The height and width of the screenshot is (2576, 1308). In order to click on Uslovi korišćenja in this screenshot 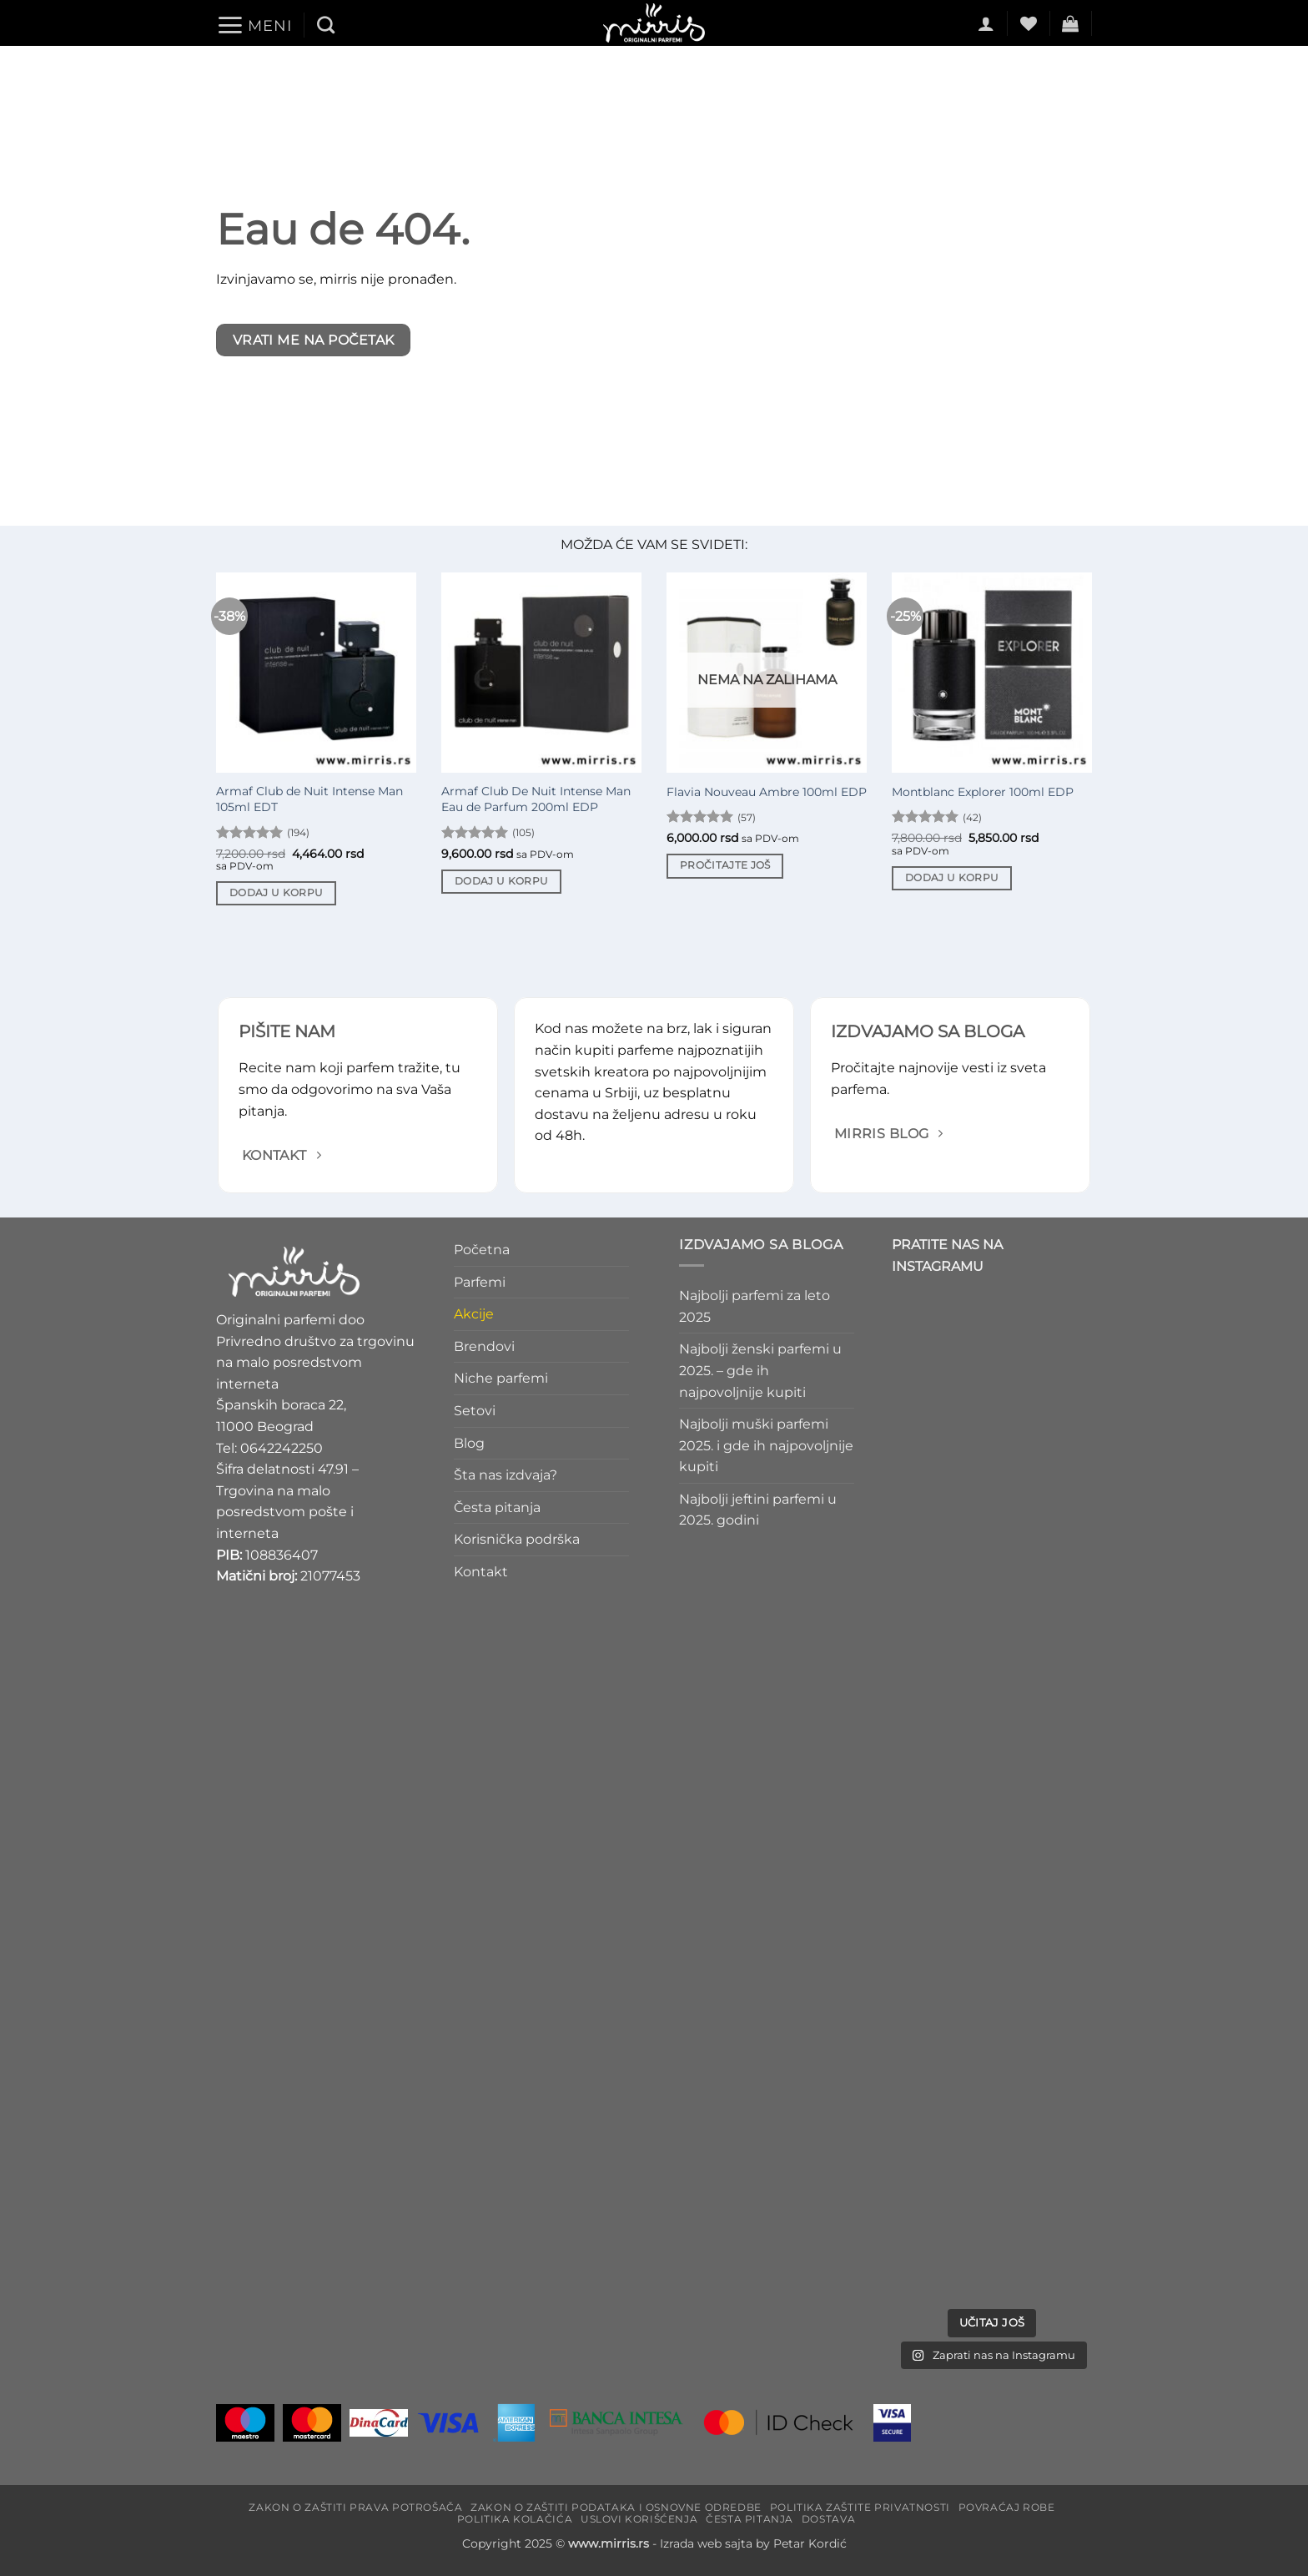, I will do `click(639, 2519)`.